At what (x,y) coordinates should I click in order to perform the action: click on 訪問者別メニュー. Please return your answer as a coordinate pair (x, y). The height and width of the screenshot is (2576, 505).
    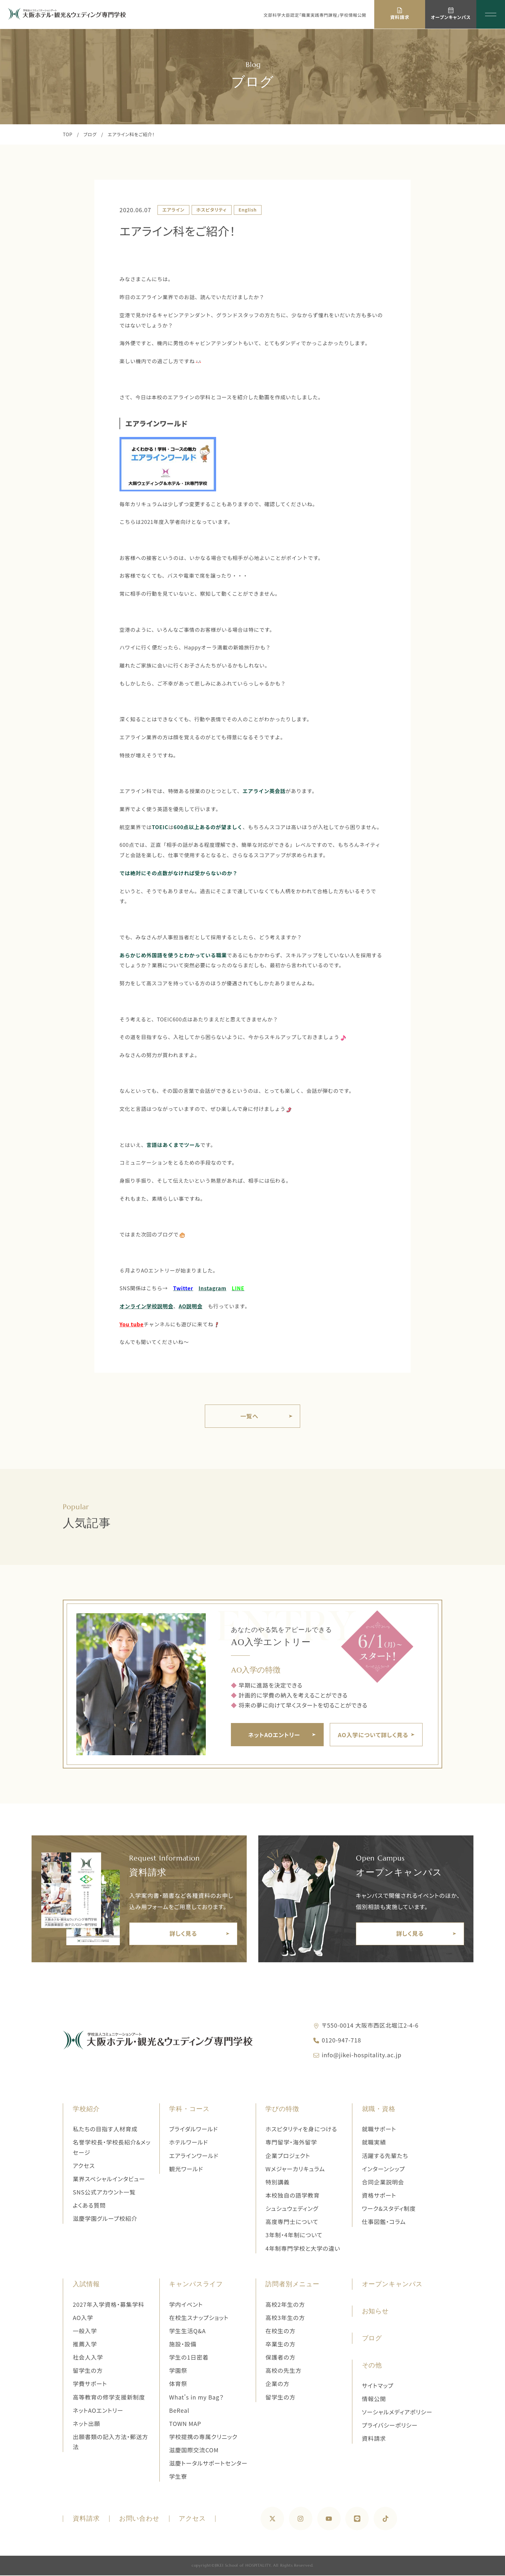
    Looking at the image, I should click on (292, 2284).